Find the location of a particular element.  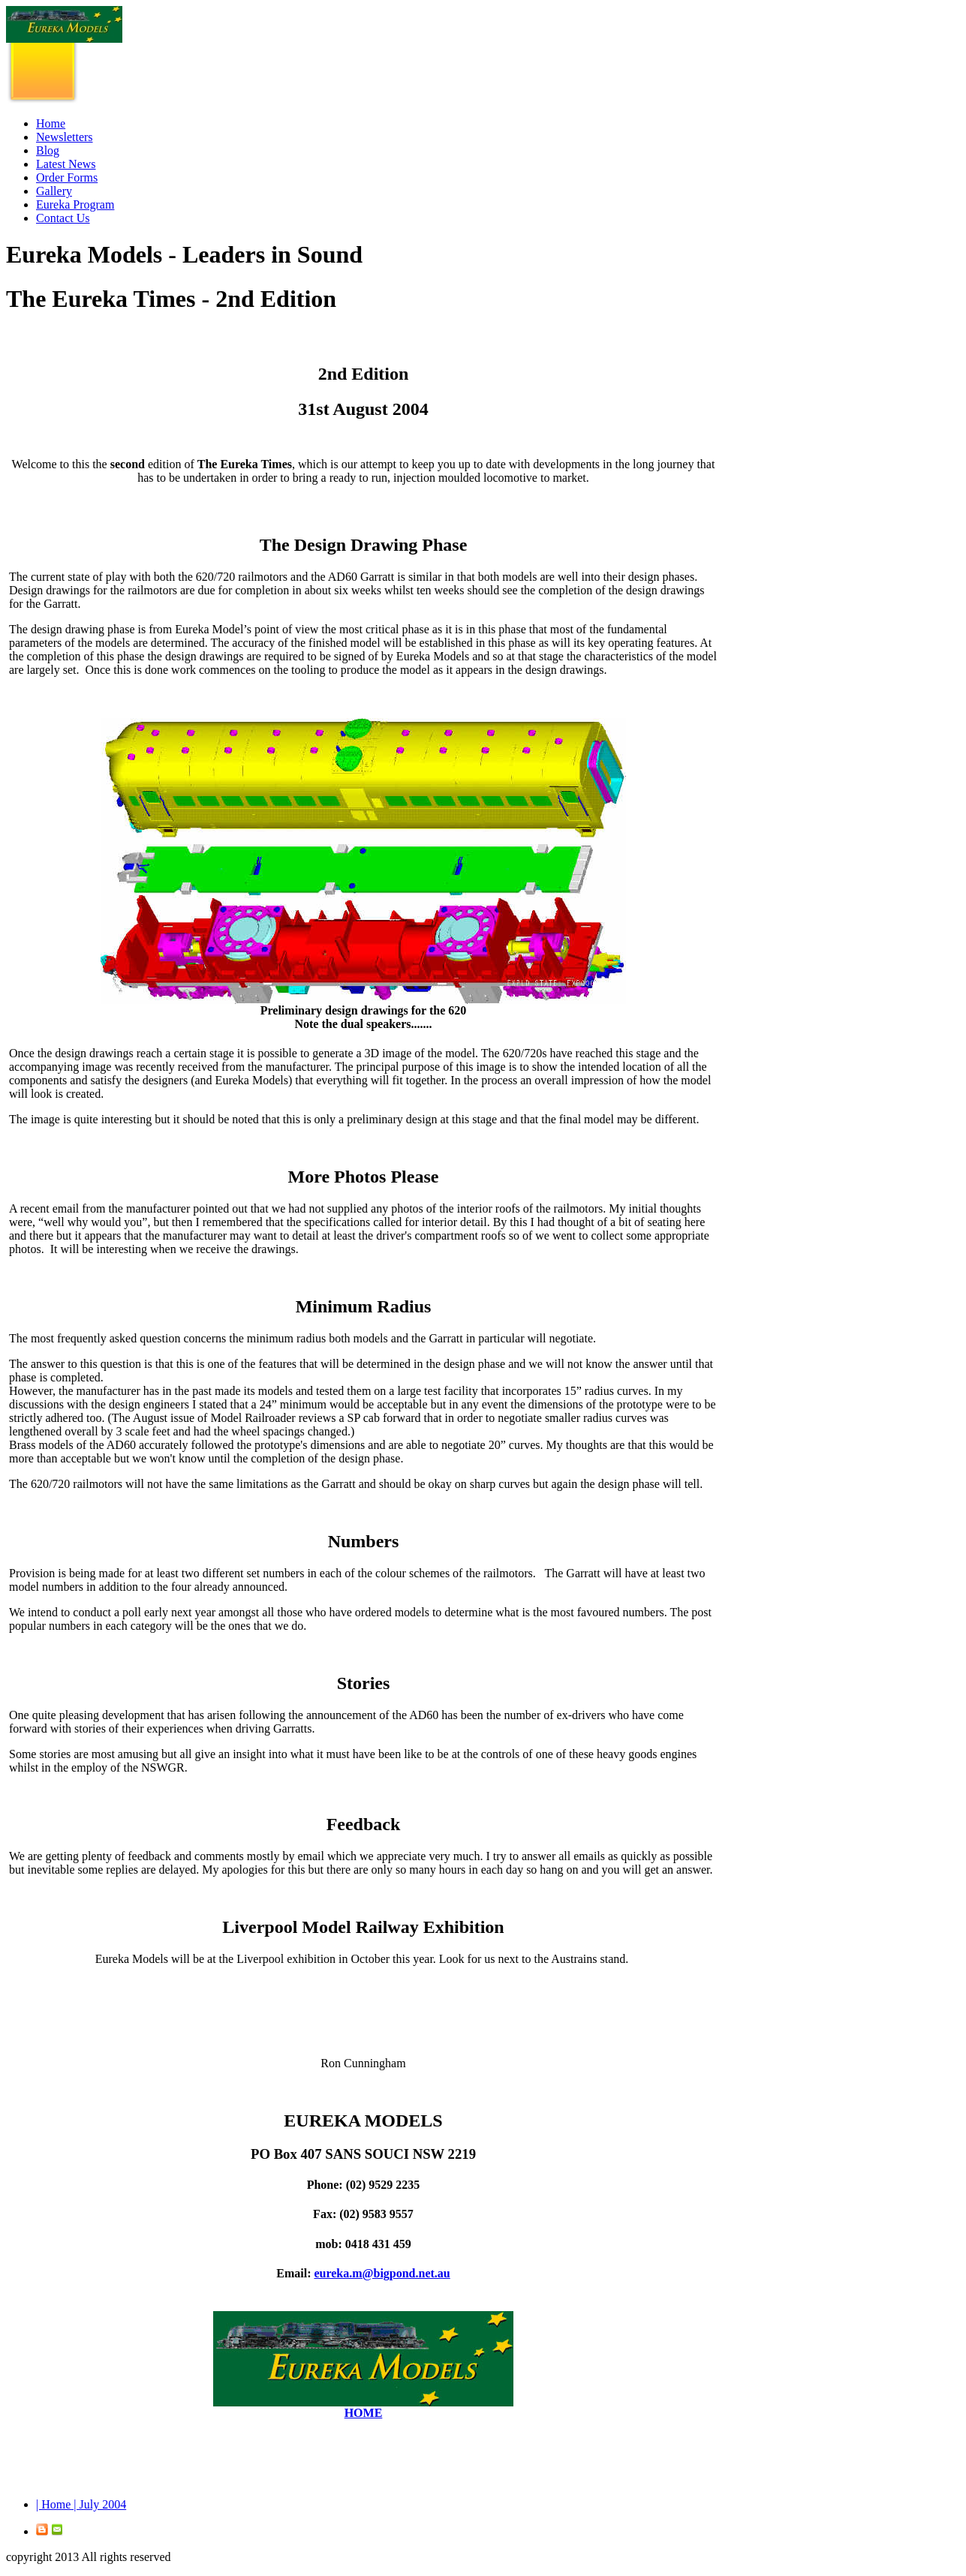

Eureka Program is located at coordinates (75, 204).